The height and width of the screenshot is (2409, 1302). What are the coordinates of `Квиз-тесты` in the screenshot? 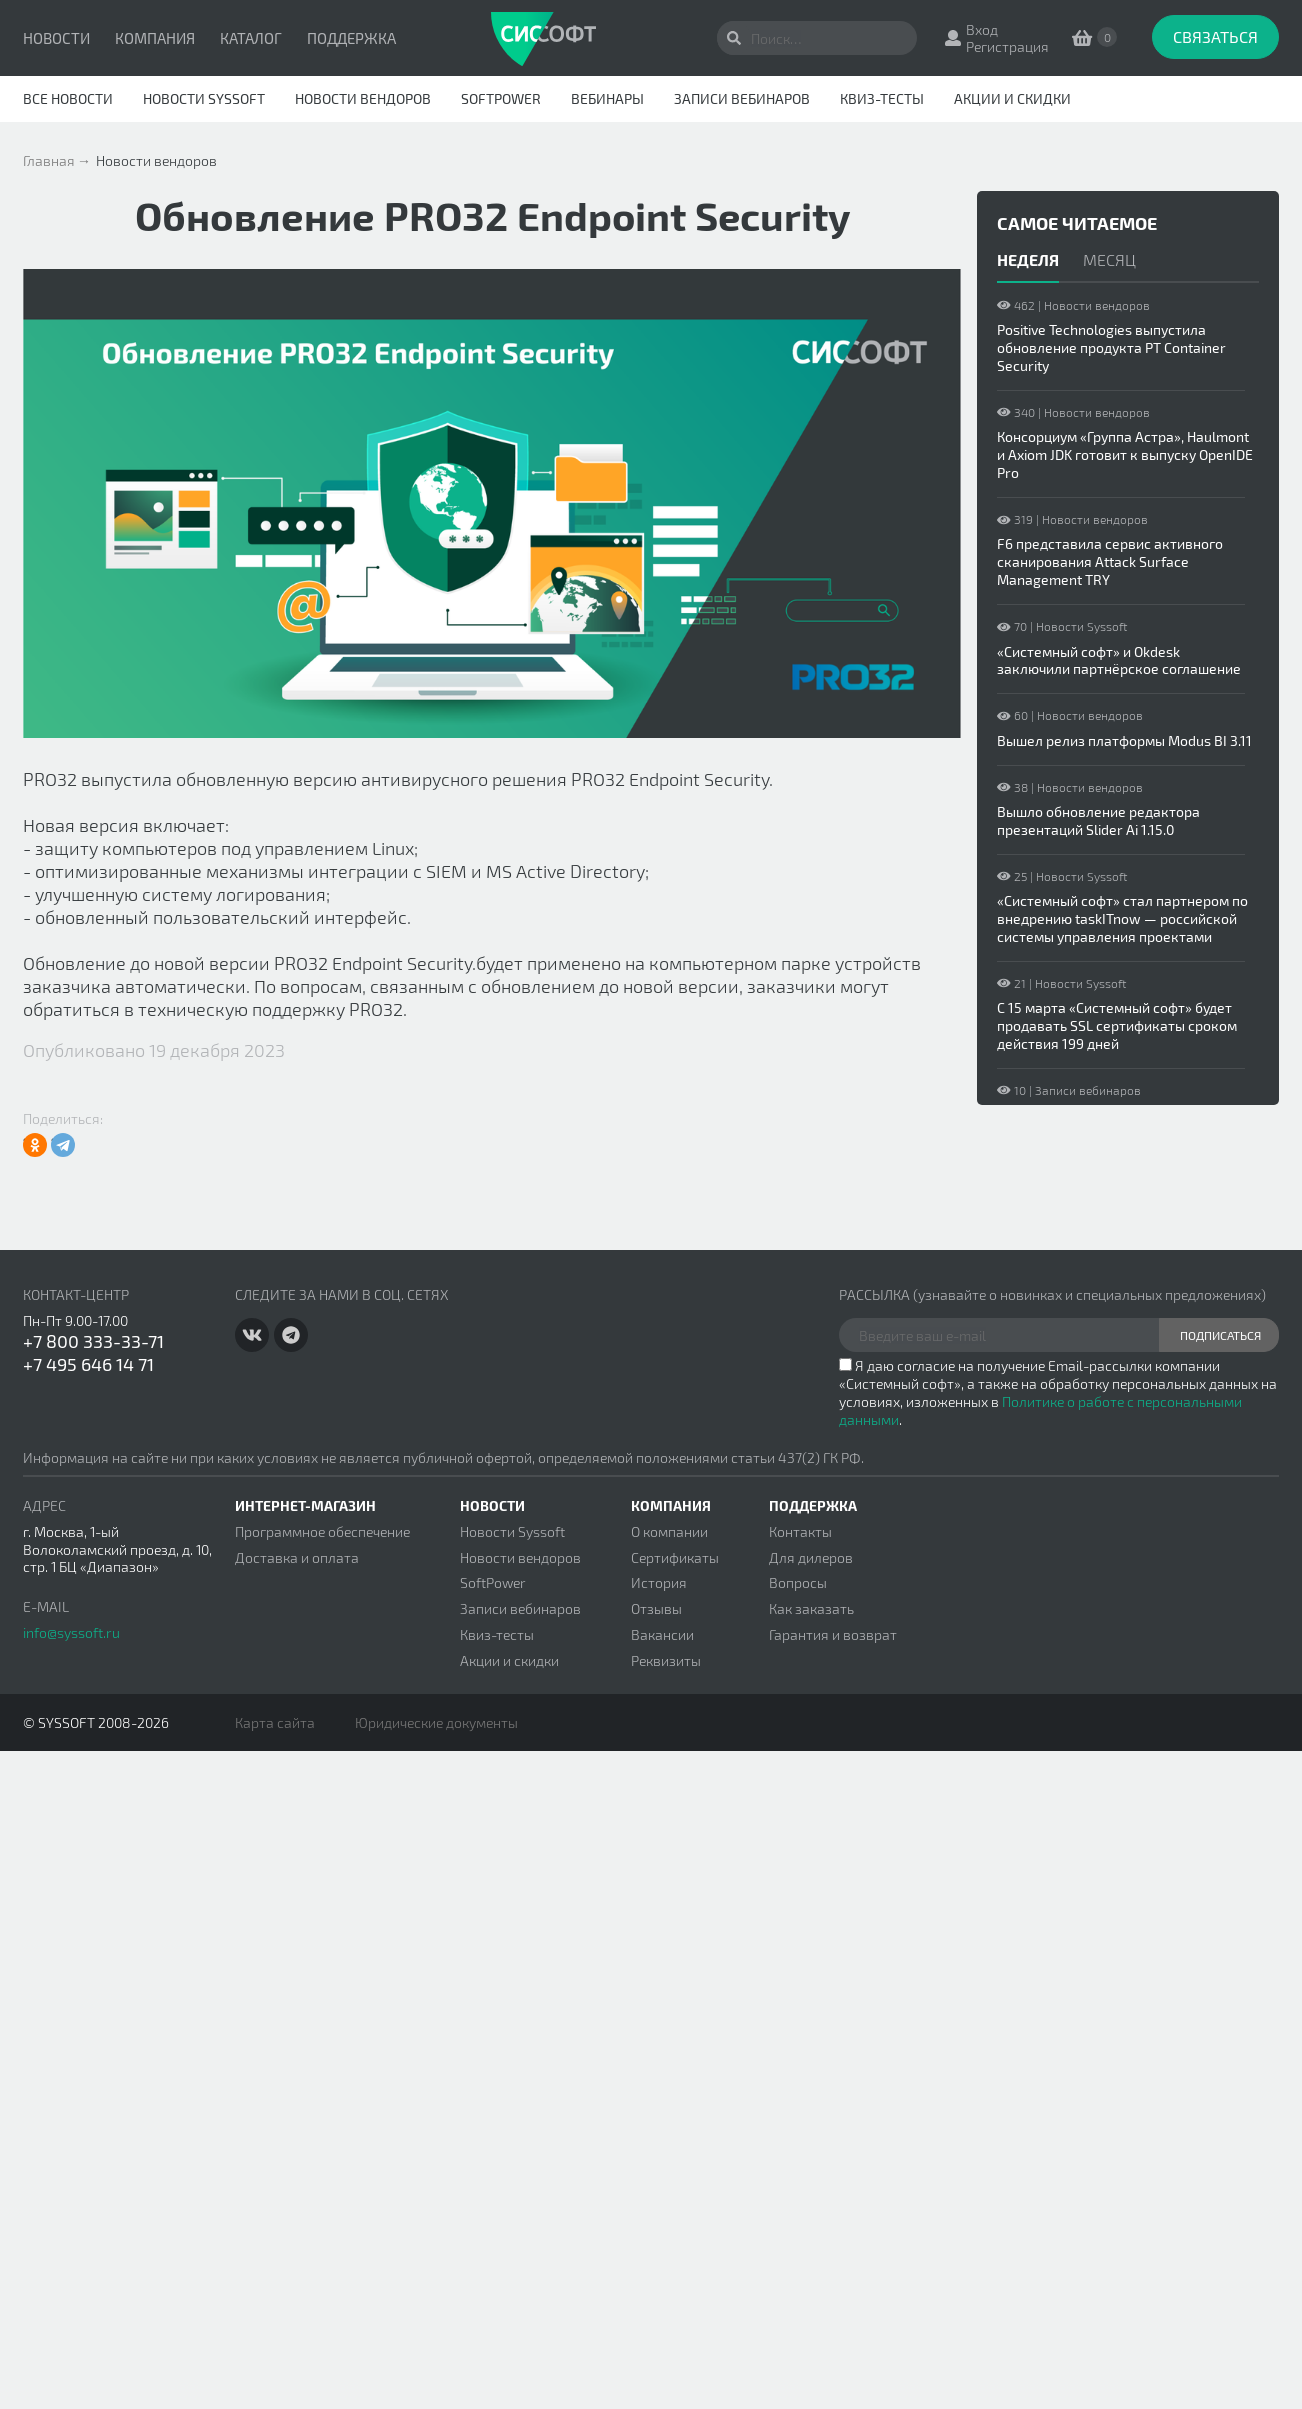 It's located at (882, 98).